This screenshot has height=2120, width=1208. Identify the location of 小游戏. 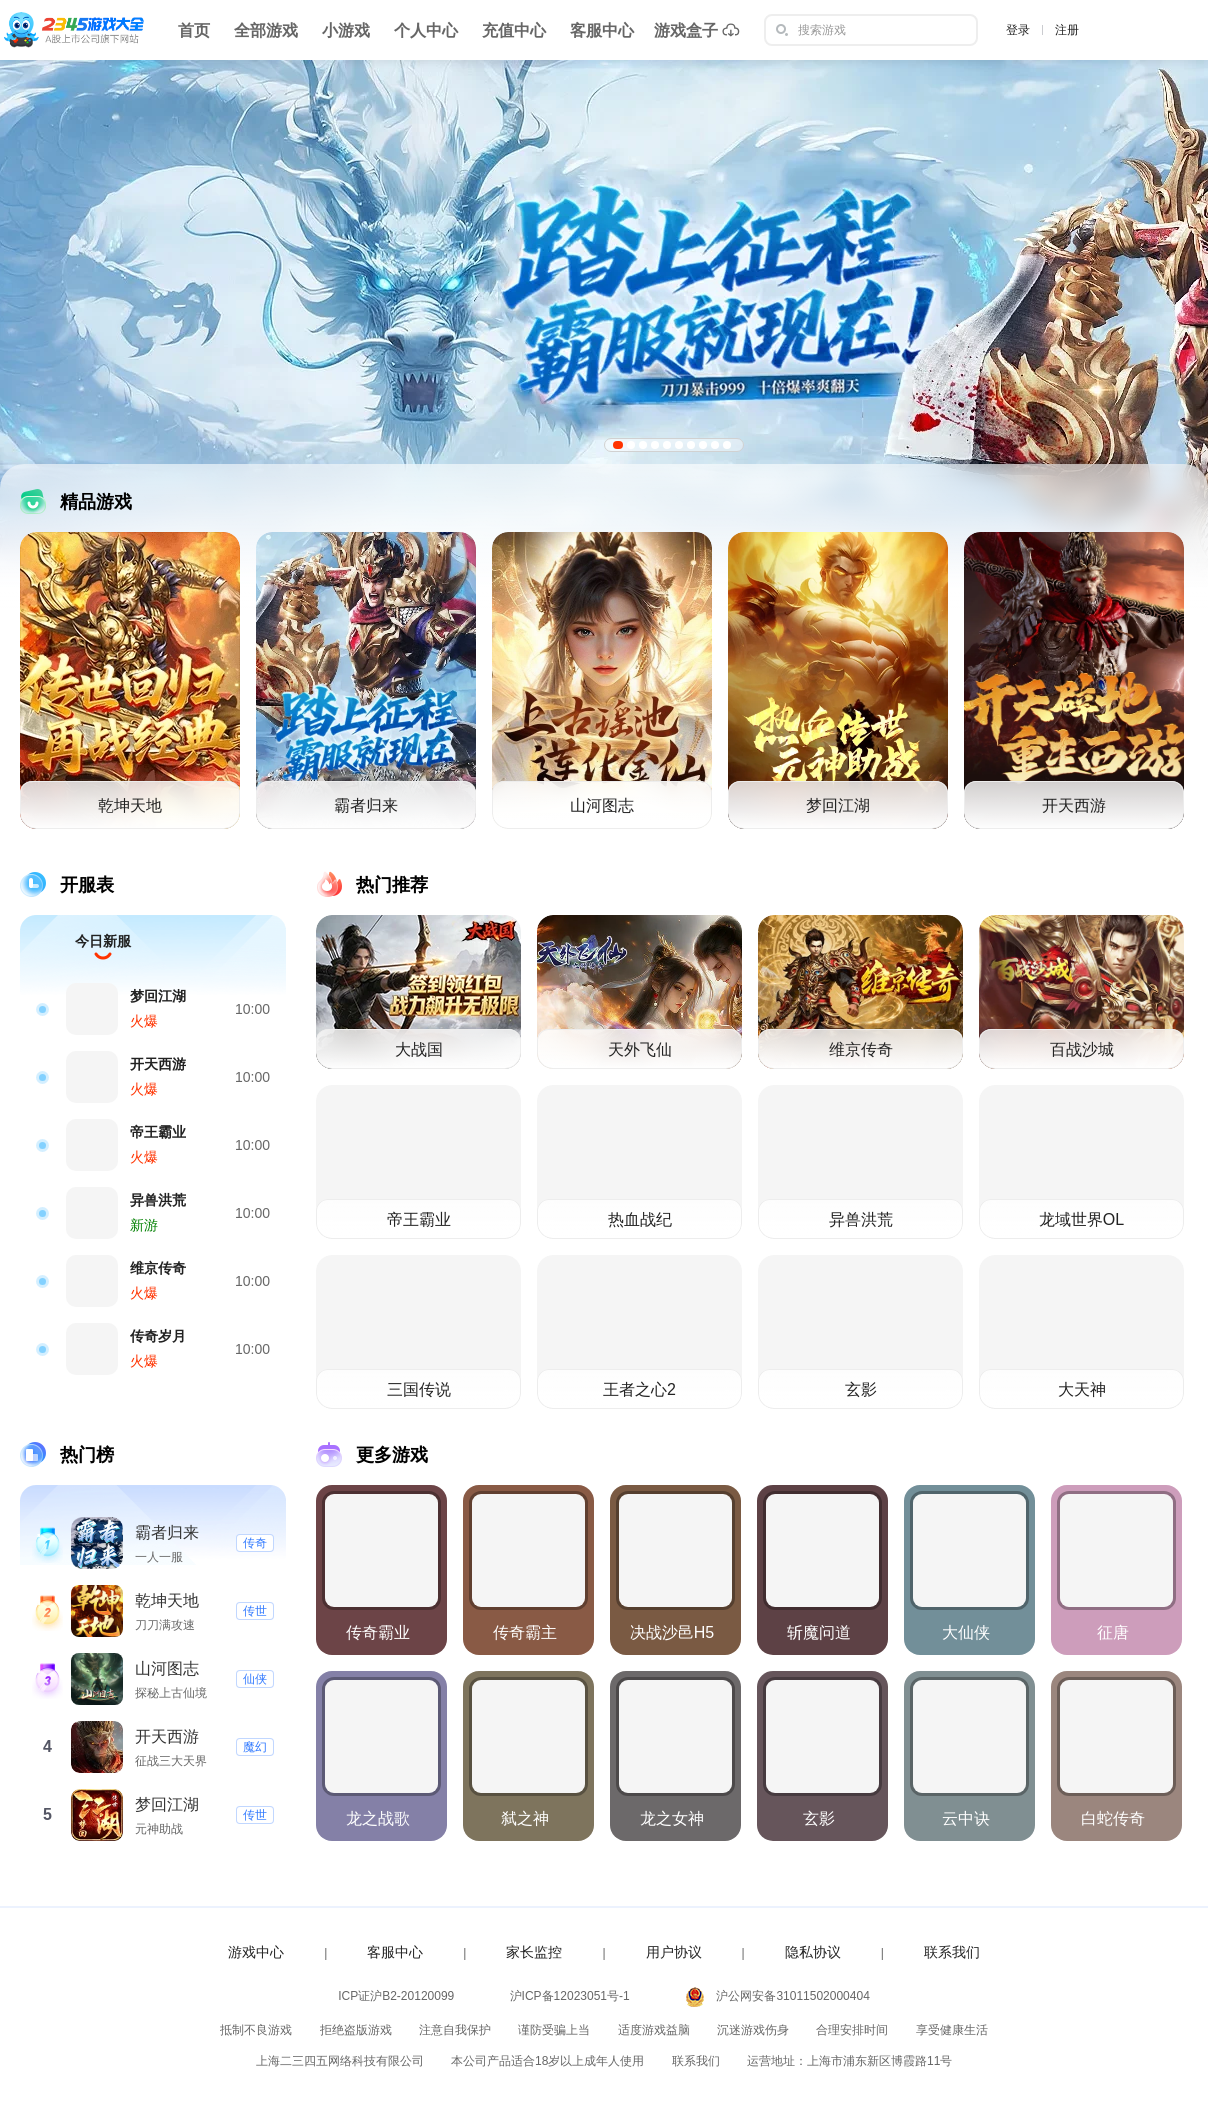
(346, 30).